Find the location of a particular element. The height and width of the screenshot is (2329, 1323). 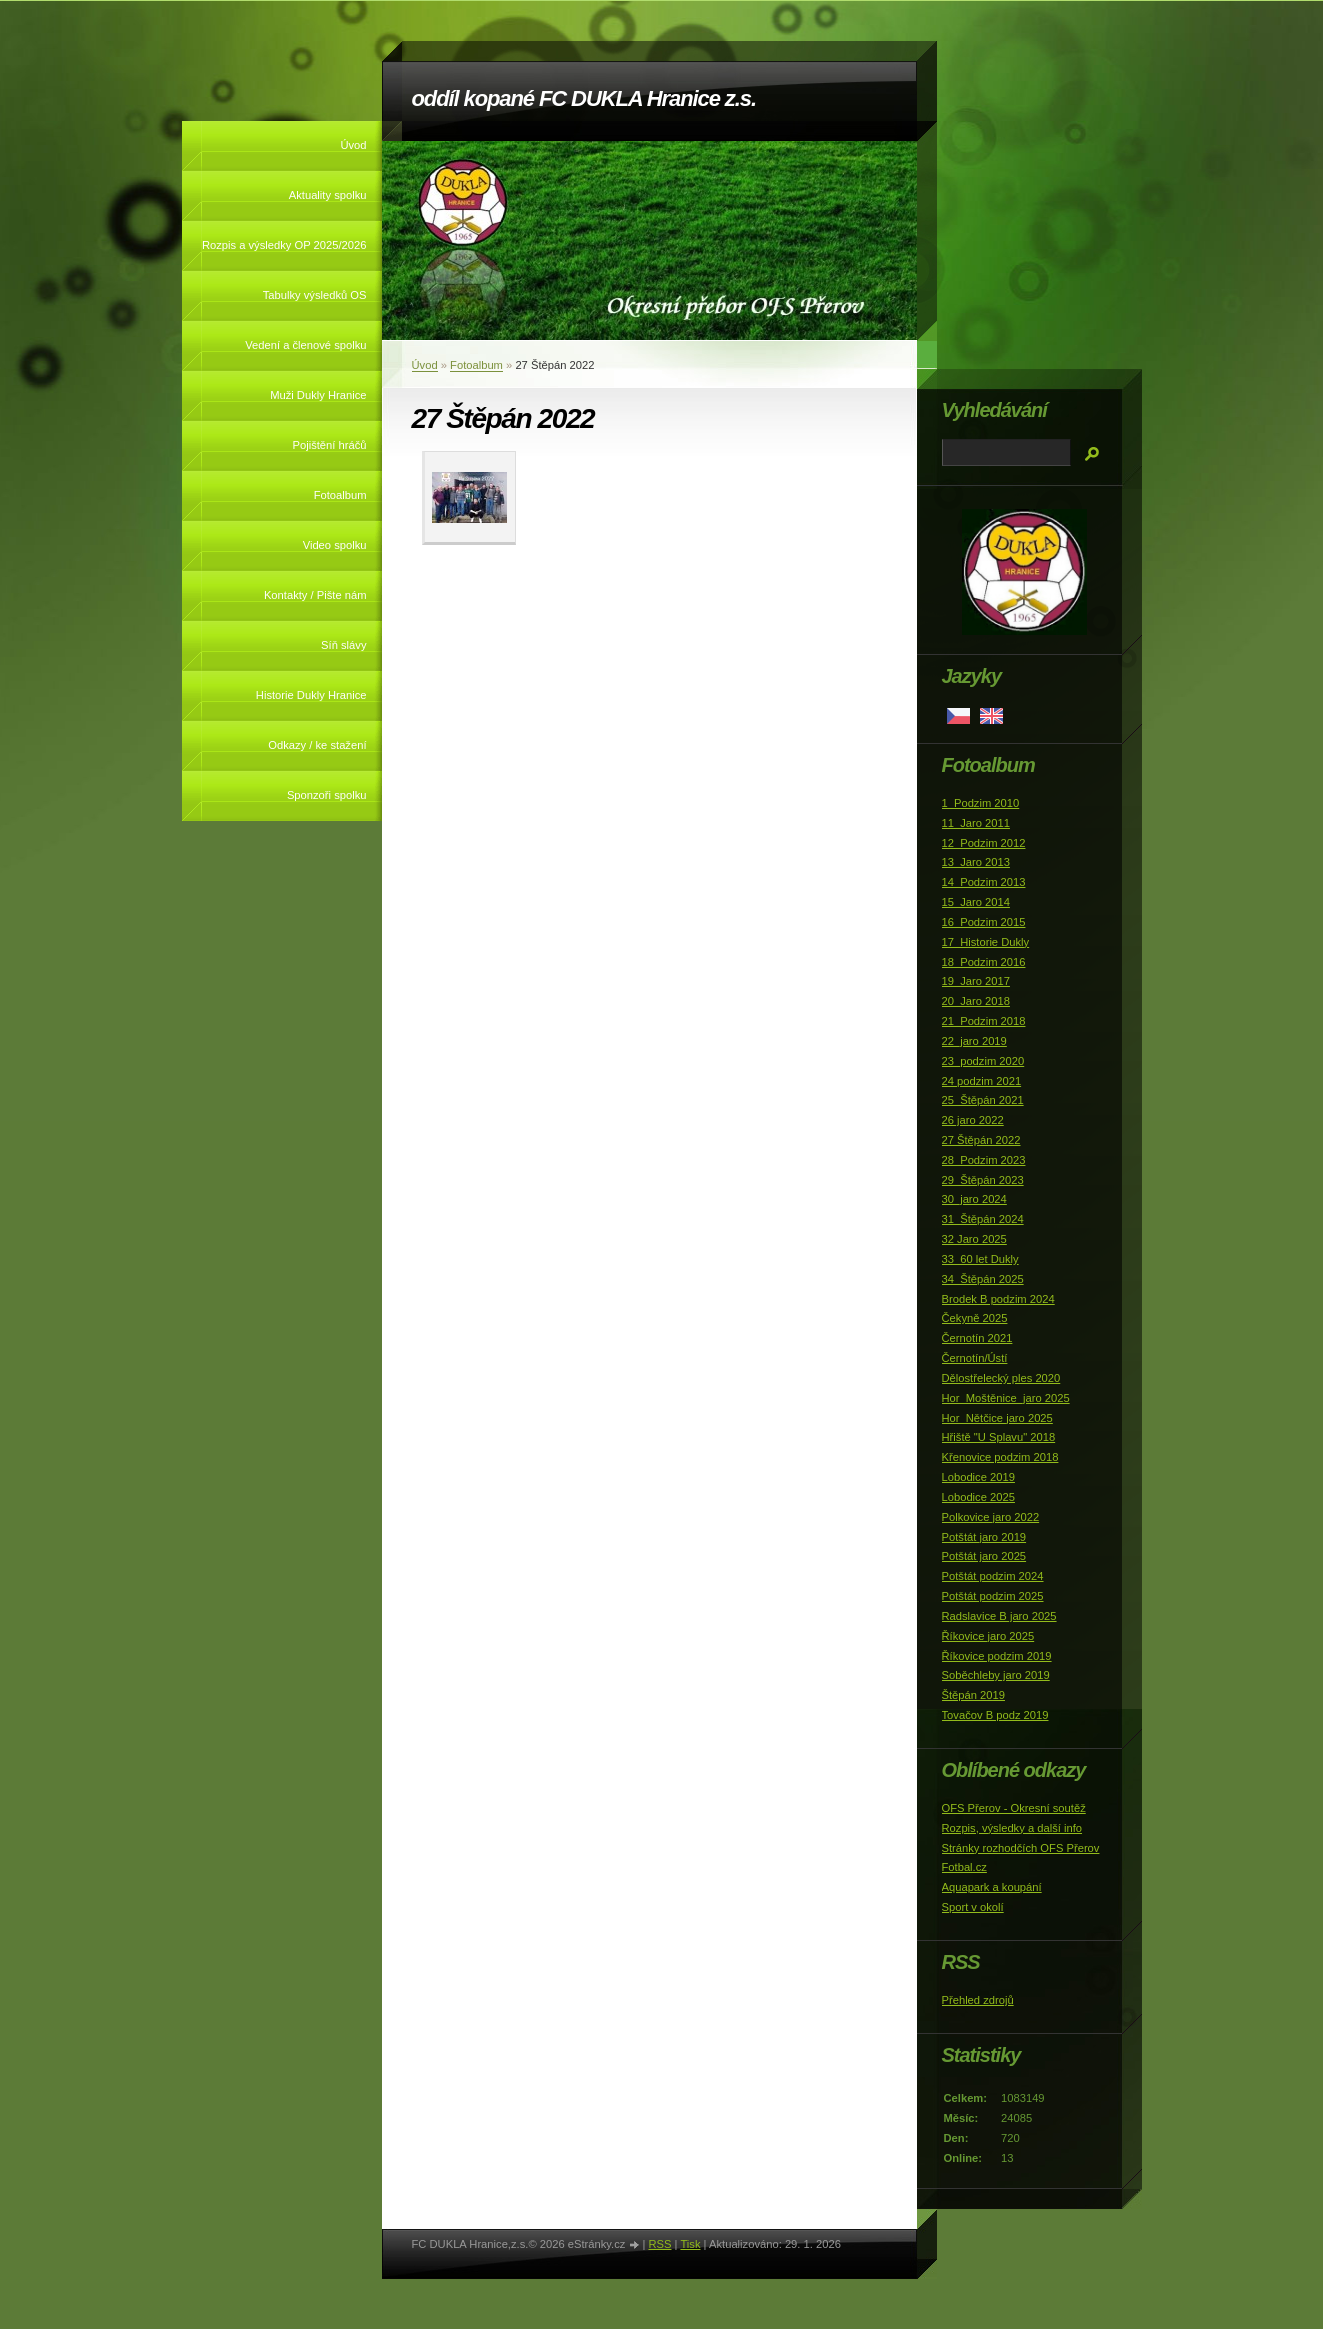

Brodek B podzim 2024 is located at coordinates (998, 1299).